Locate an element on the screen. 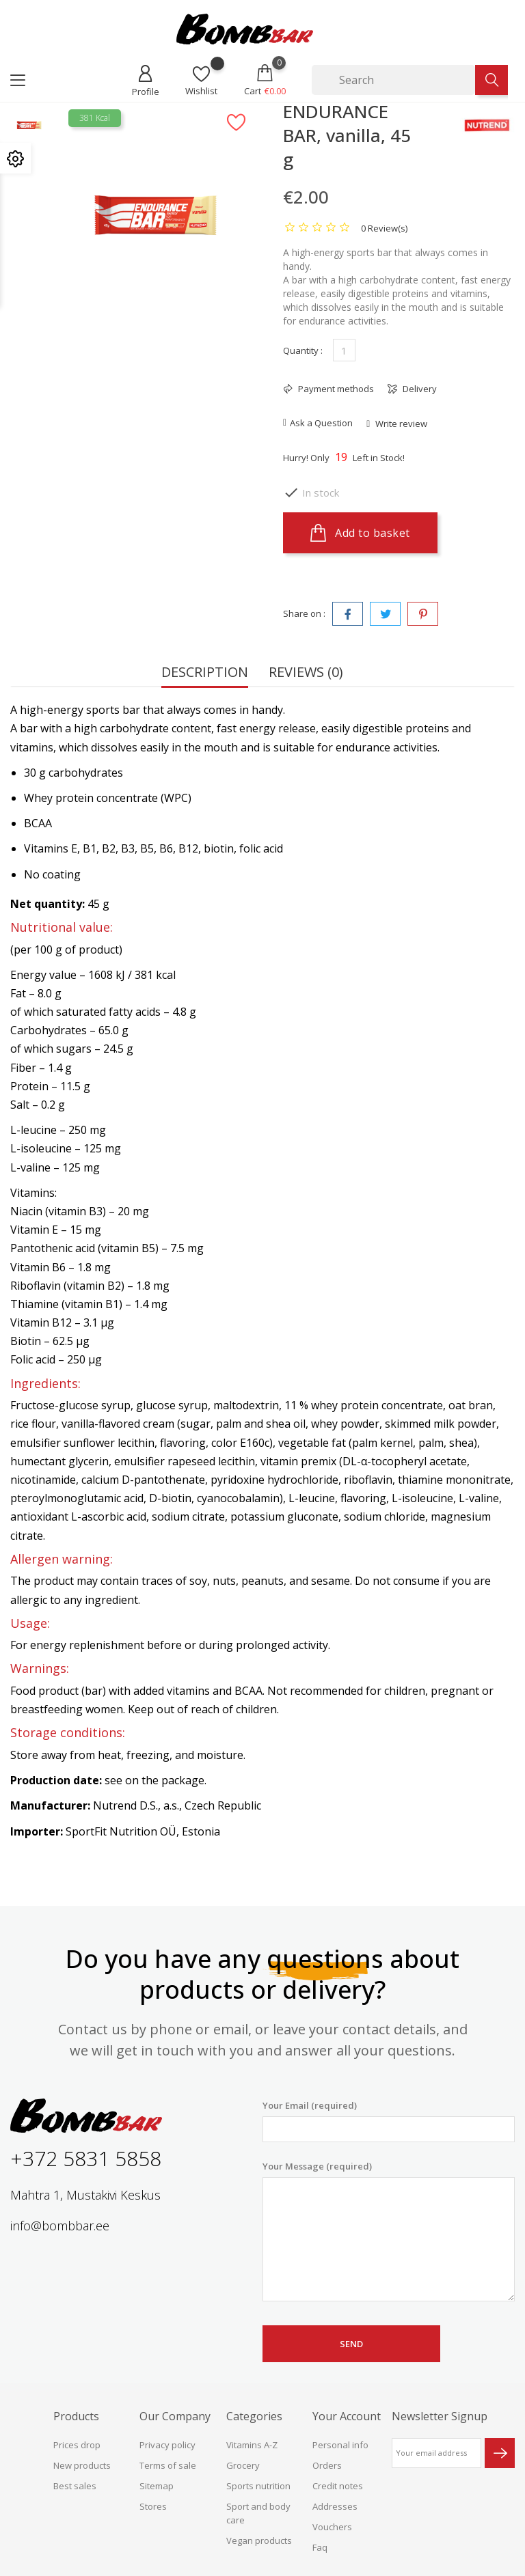  Personal info is located at coordinates (340, 2445).